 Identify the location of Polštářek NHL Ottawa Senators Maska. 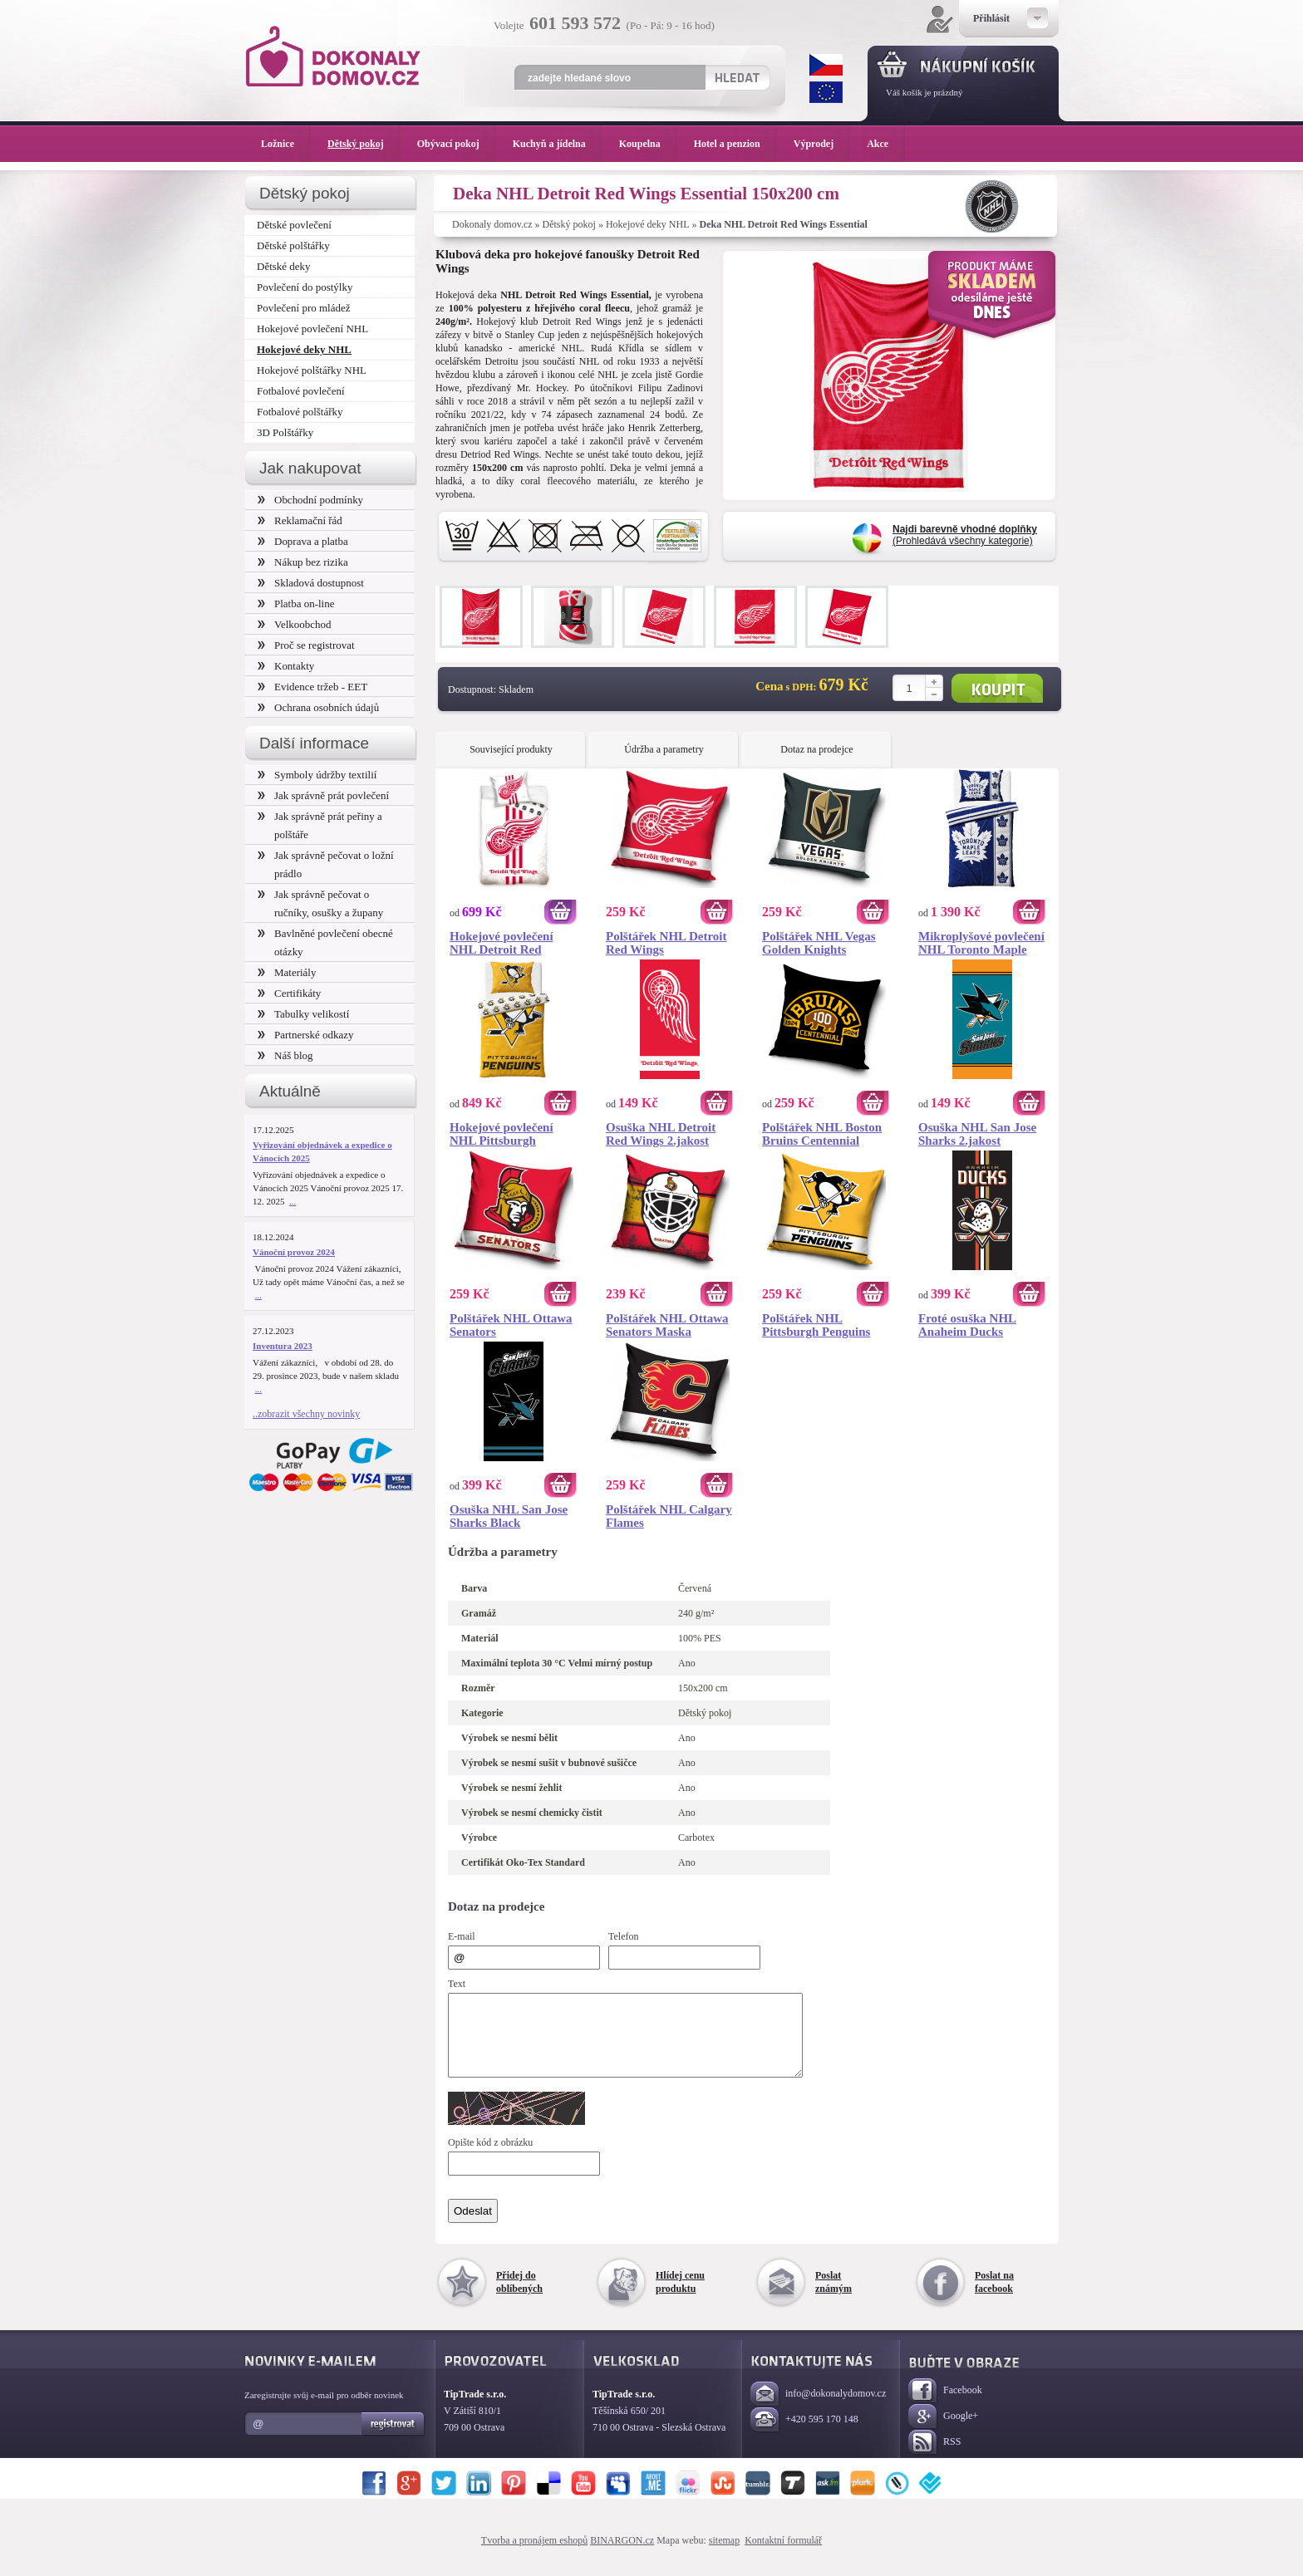
(667, 1325).